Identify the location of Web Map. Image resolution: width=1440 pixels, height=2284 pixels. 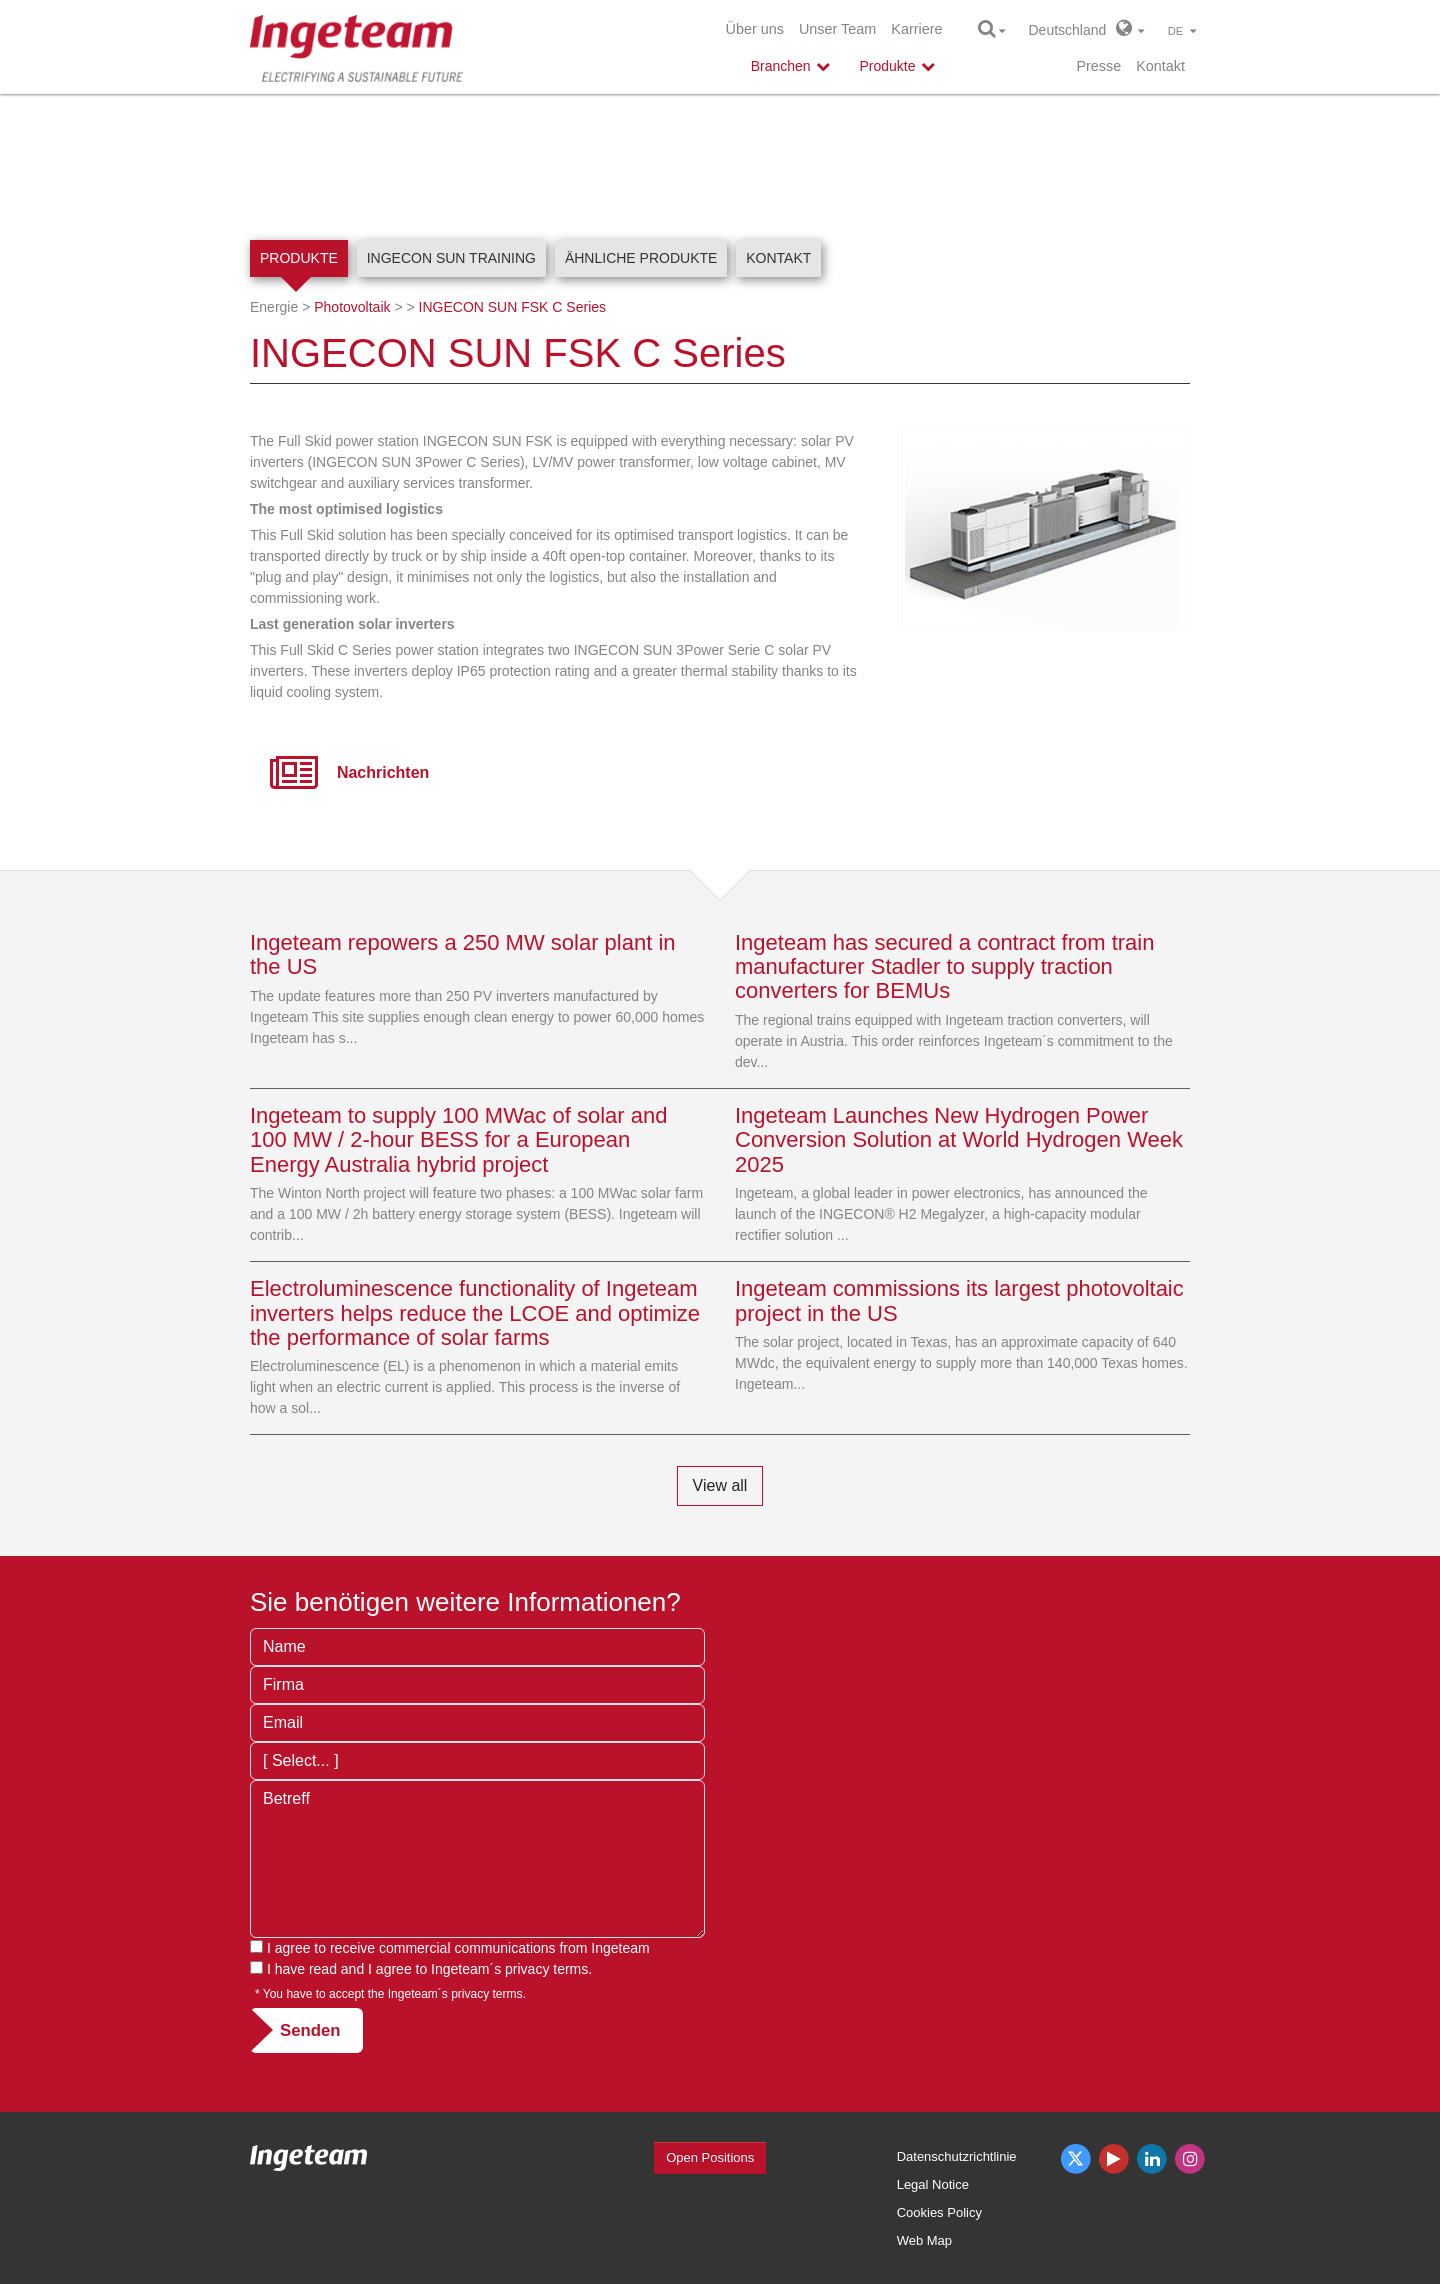
(924, 2240).